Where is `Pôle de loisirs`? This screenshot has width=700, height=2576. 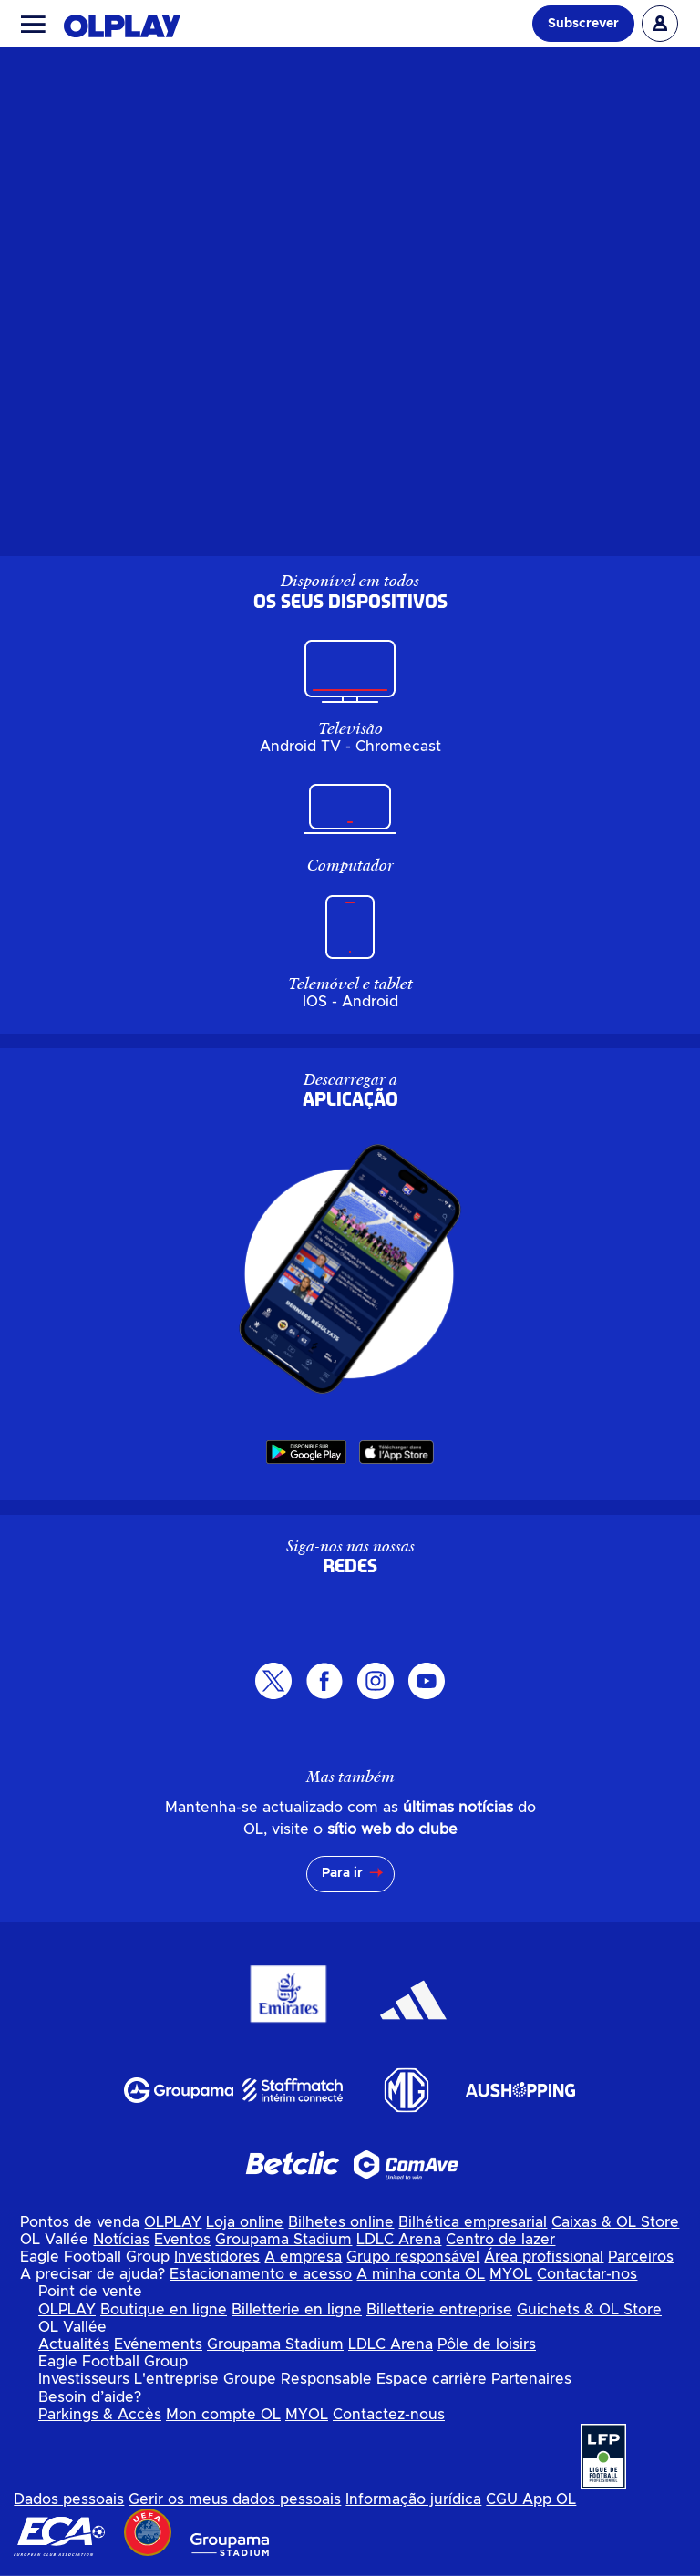
Pôle de loisirs is located at coordinates (487, 2344).